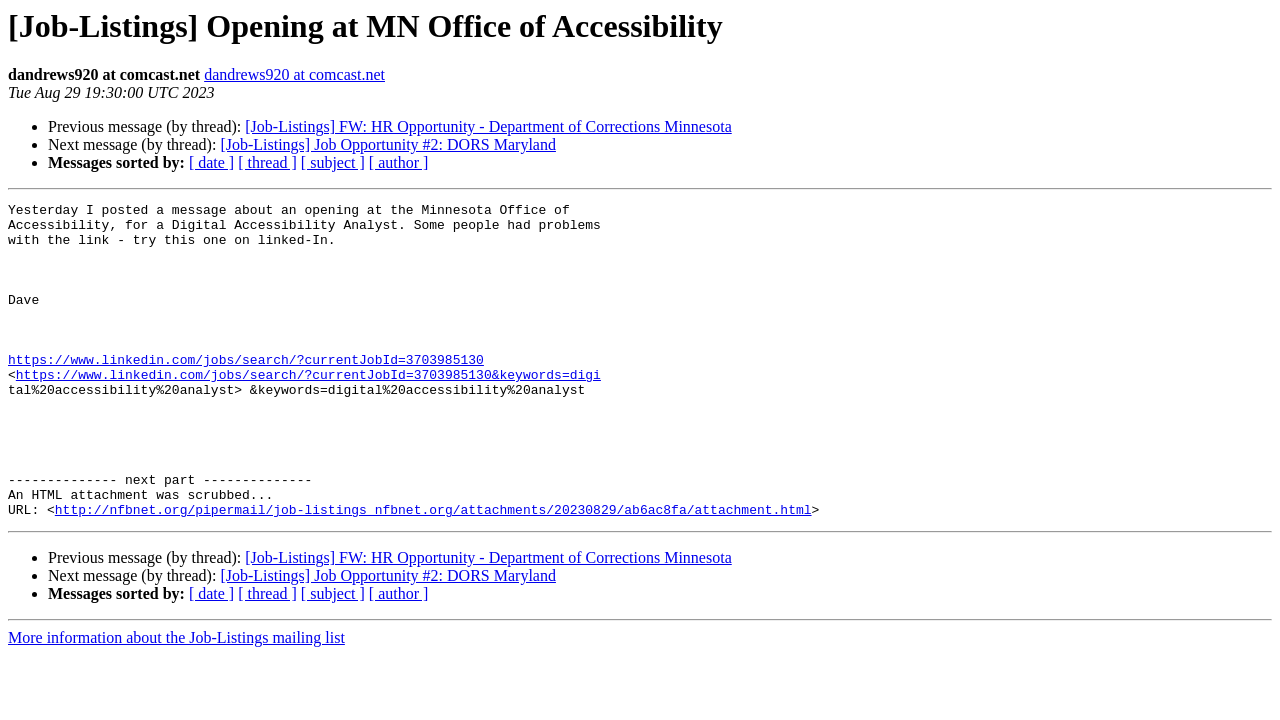  Describe the element at coordinates (488, 126) in the screenshot. I see `[Job-Listings] FW: HR Opportunity - Department of Corrections Minnesota` at that location.